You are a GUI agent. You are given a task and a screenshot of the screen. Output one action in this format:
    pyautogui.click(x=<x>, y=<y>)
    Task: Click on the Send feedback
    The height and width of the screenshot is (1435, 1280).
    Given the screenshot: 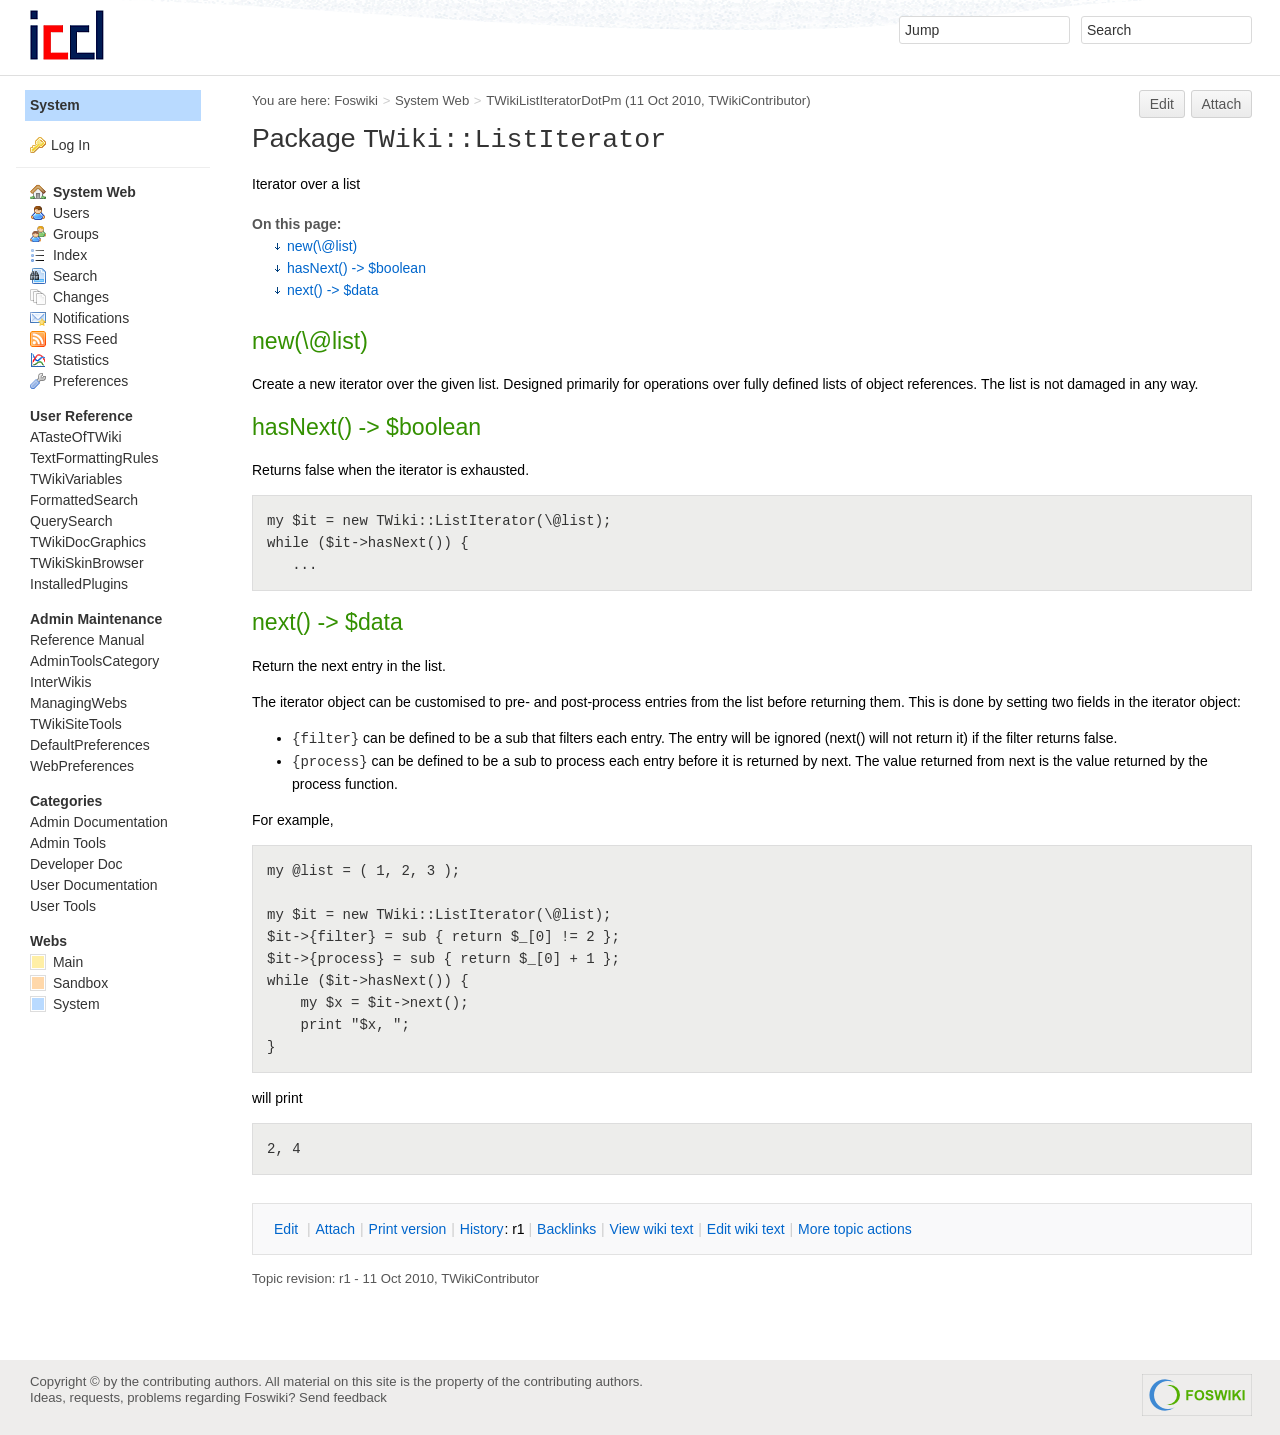 What is the action you would take?
    pyautogui.click(x=343, y=1397)
    